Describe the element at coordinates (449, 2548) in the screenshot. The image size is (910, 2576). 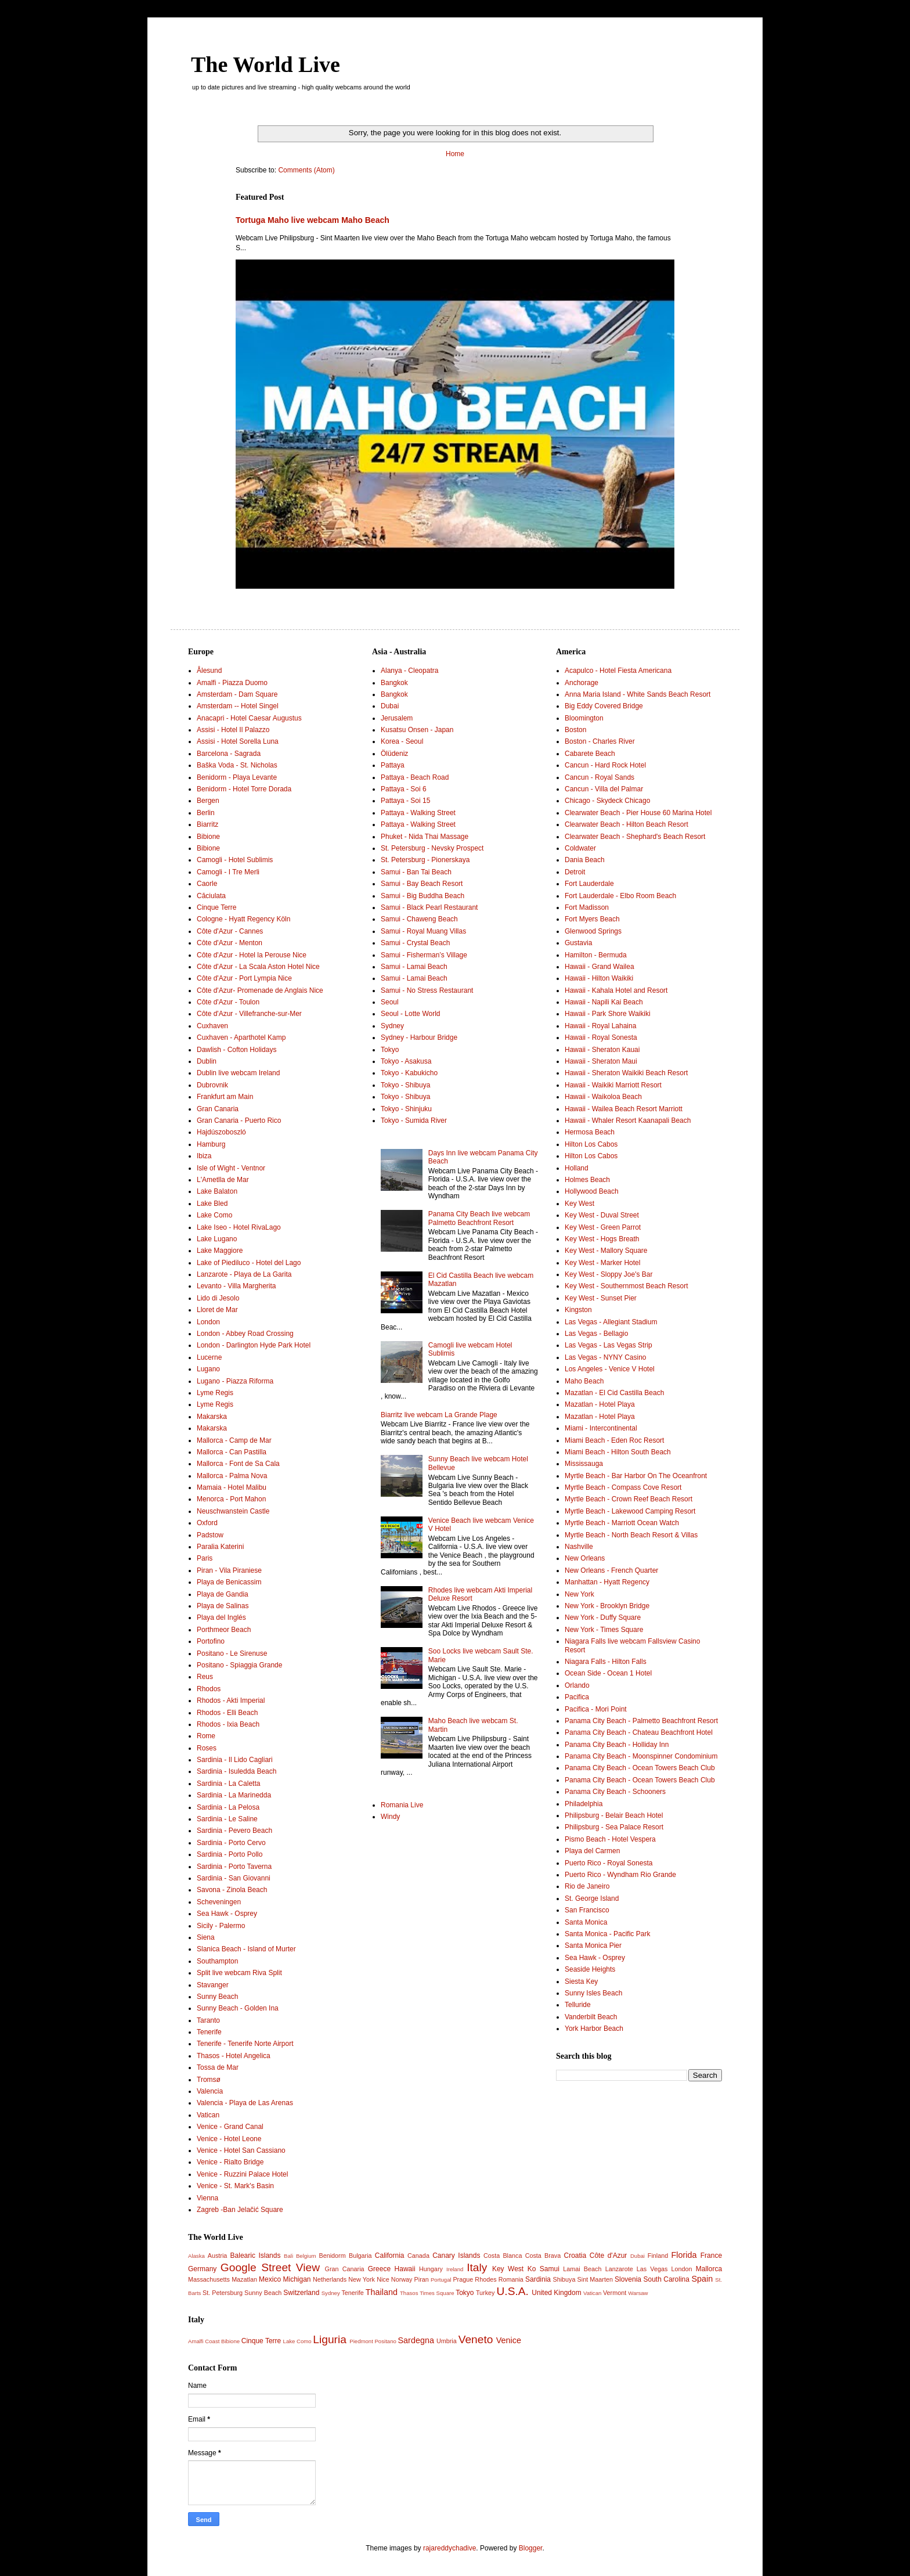
I see `rajareddychadive` at that location.